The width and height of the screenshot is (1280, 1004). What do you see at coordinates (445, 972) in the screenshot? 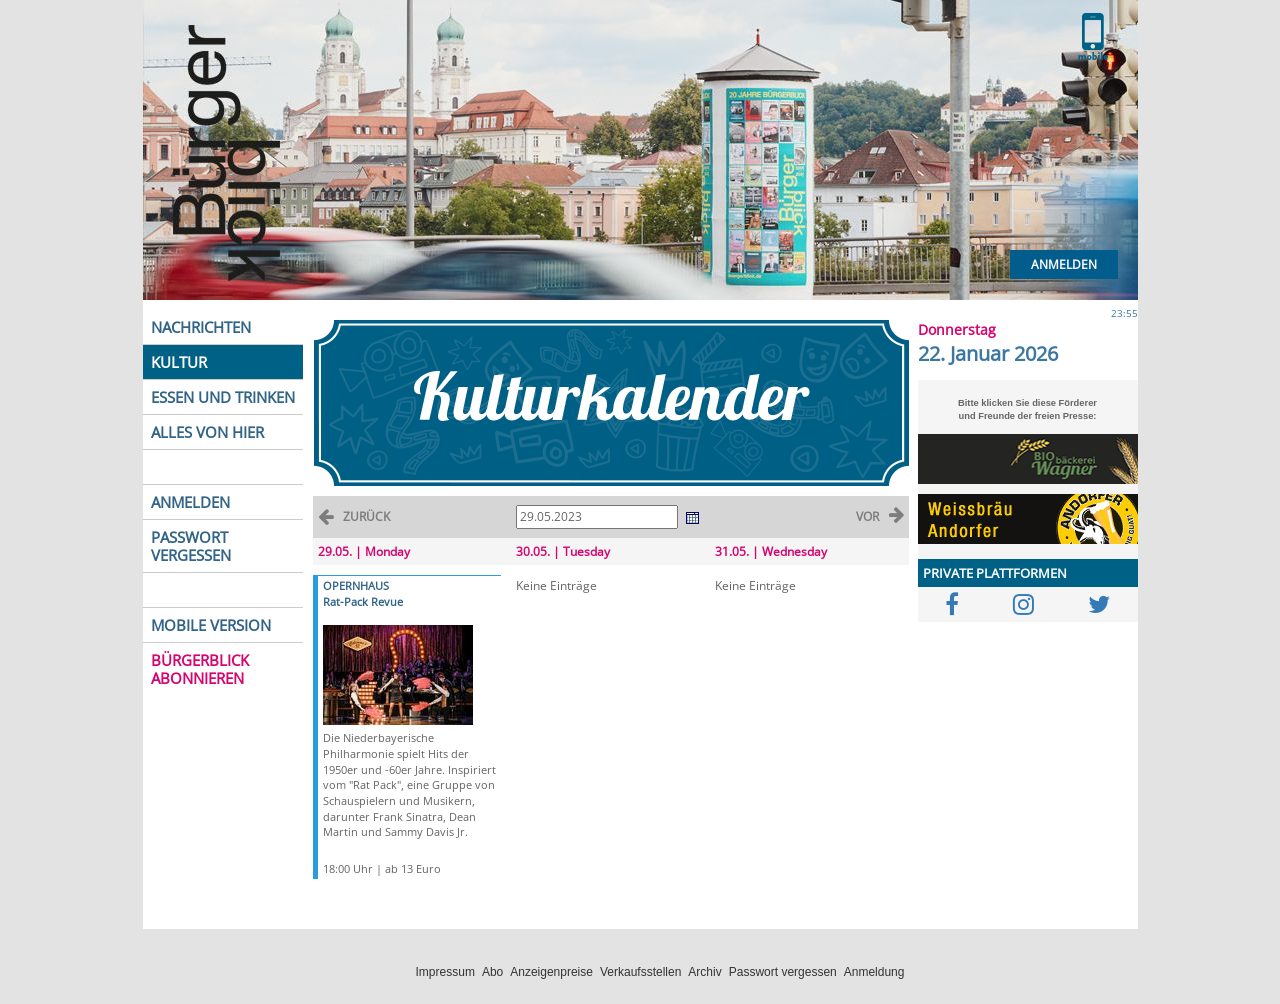
I see `Impressum` at bounding box center [445, 972].